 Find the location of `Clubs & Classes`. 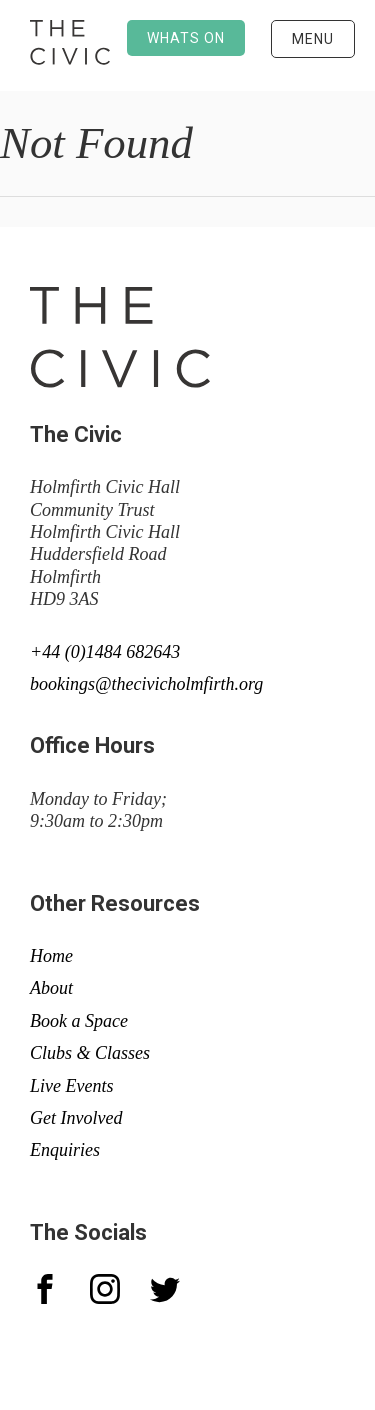

Clubs & Classes is located at coordinates (90, 1053).